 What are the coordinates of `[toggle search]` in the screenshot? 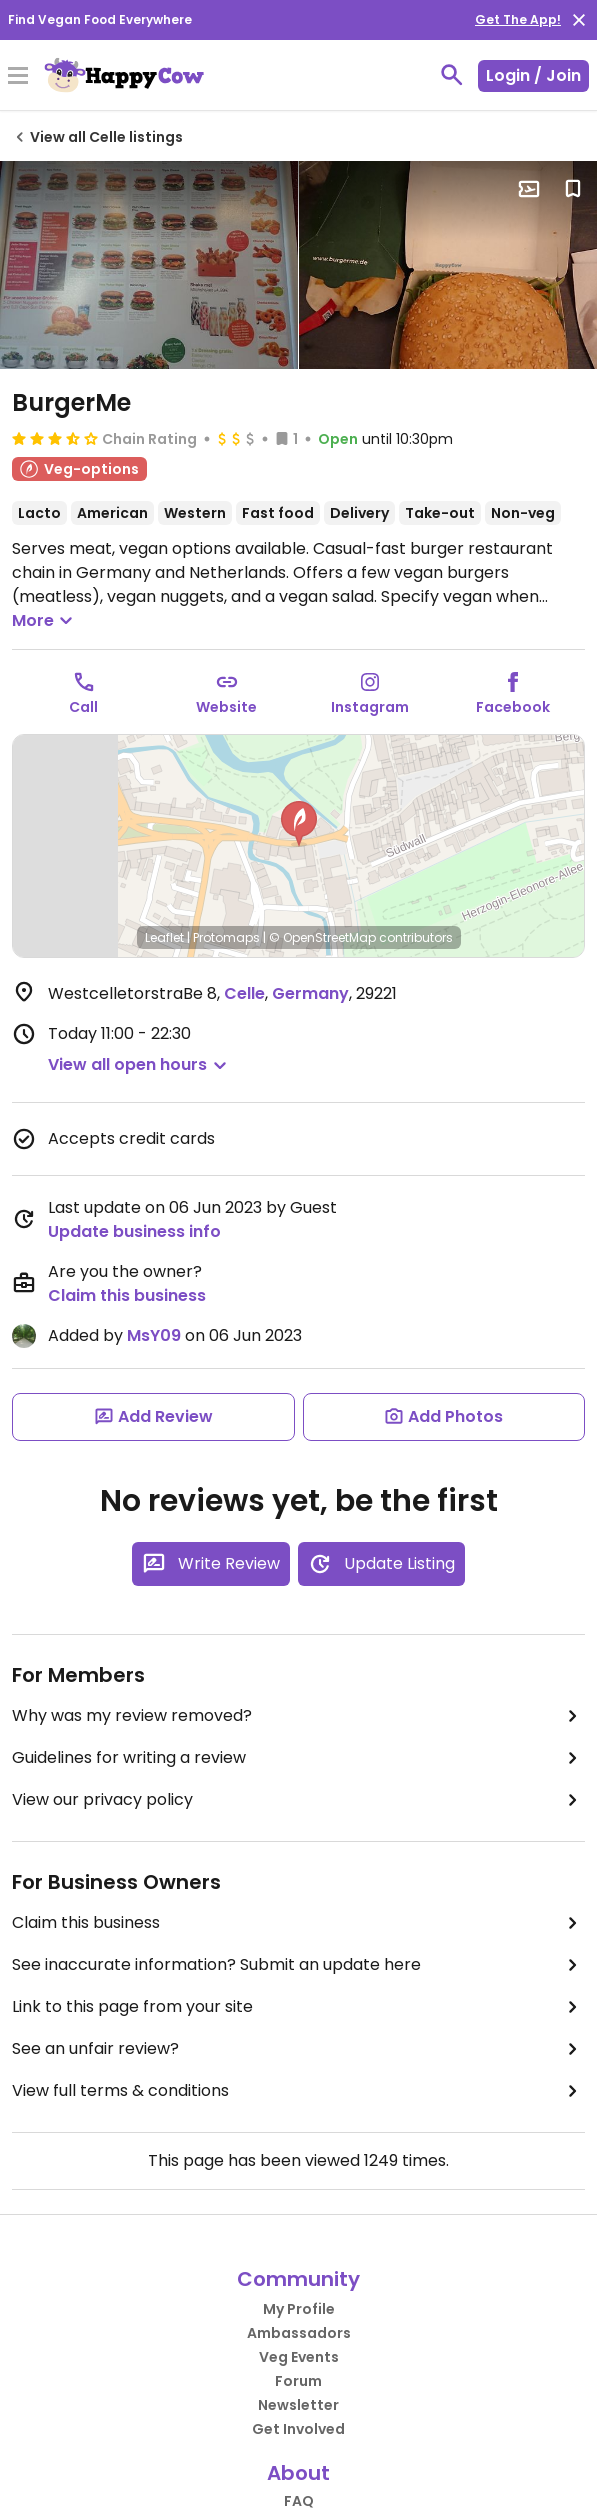 It's located at (452, 75).